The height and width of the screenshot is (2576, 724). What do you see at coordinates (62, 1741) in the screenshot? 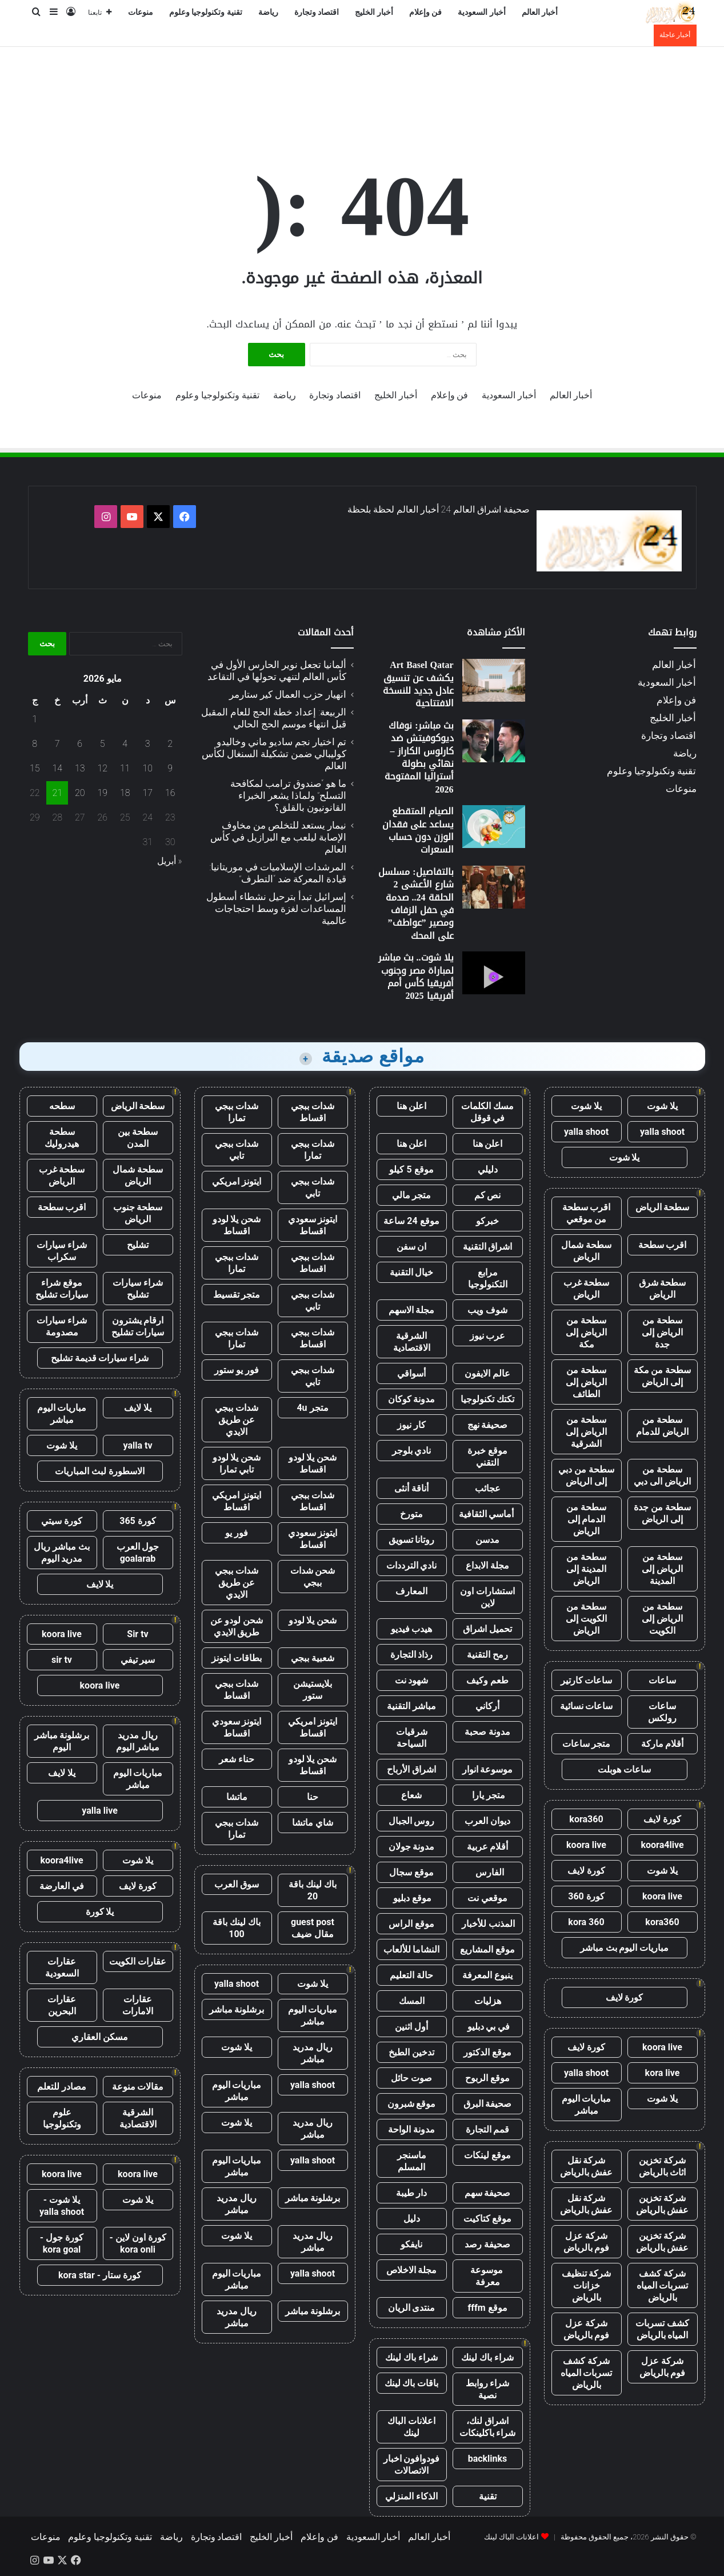
I see `برشلونة مباشر اليوم` at bounding box center [62, 1741].